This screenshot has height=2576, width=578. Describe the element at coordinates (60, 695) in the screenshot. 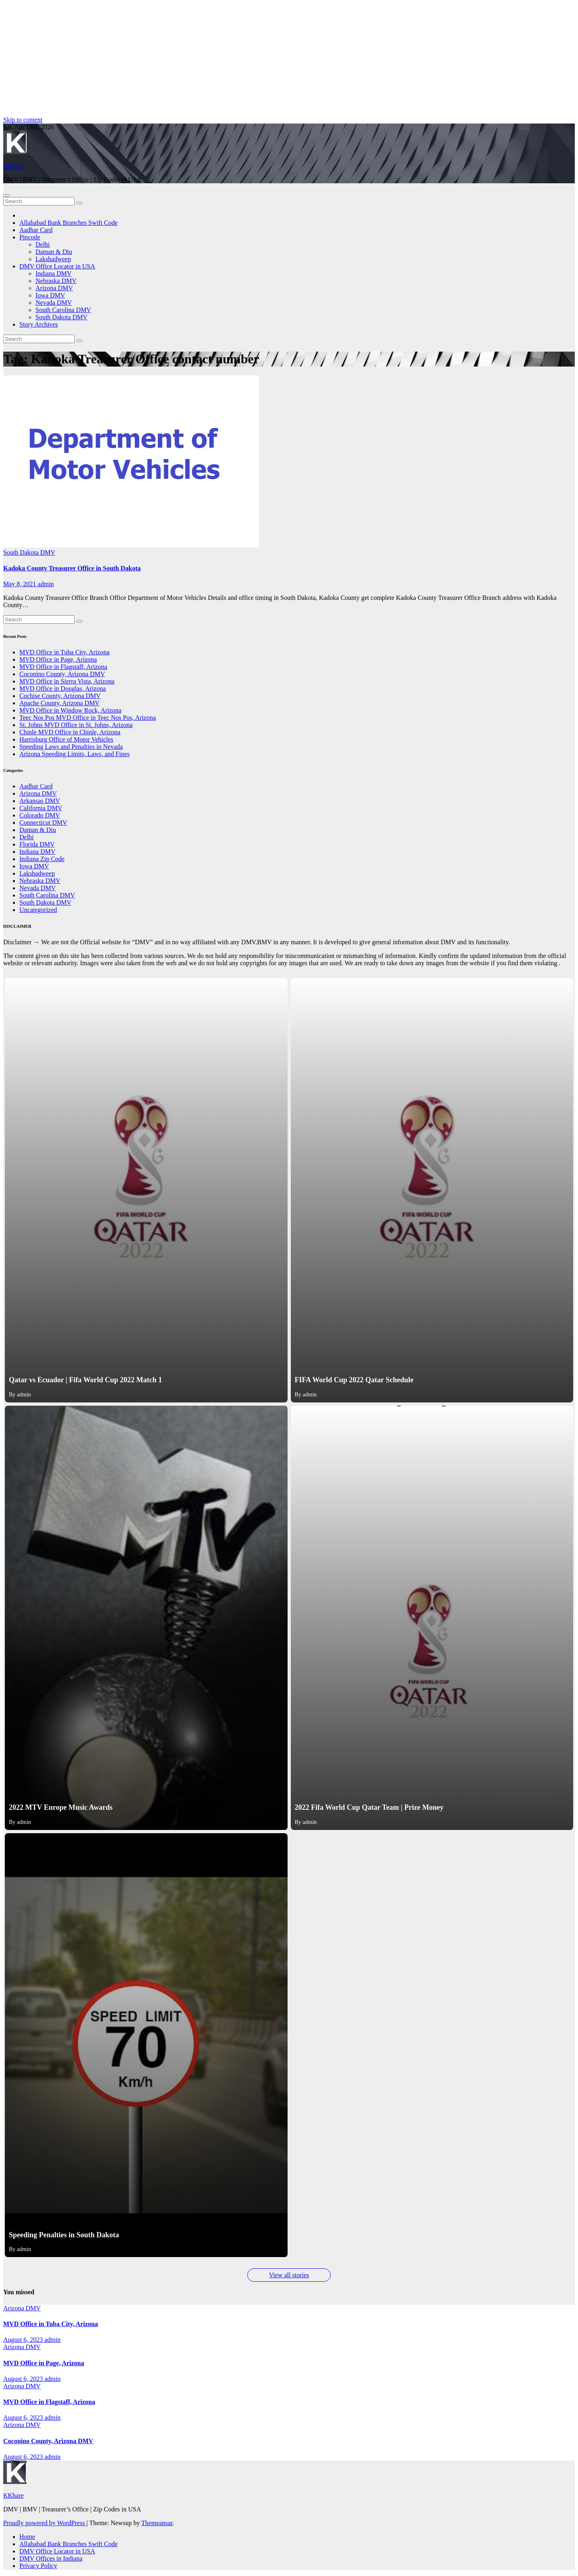

I see `Cochise County, Arizona DMV` at that location.